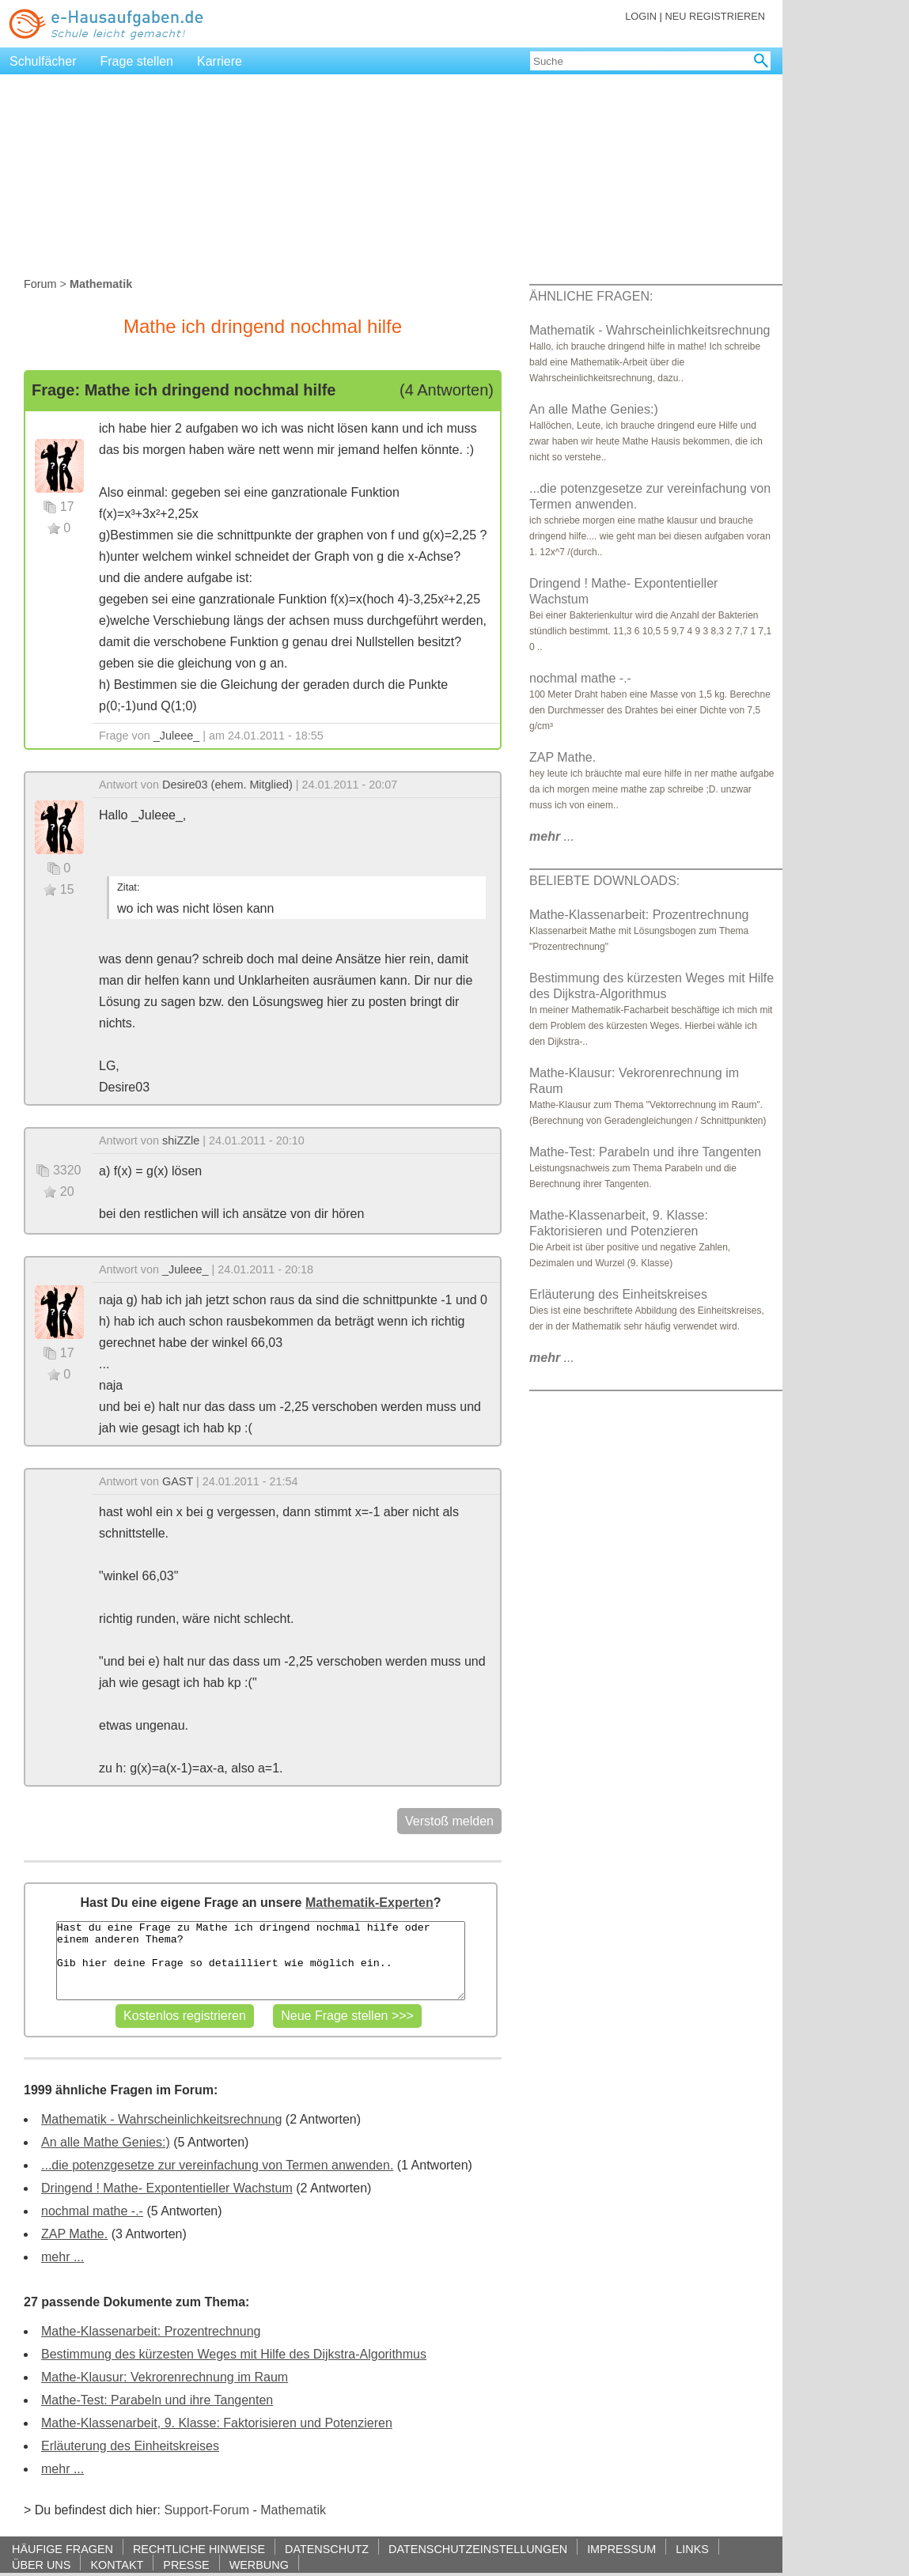 The width and height of the screenshot is (909, 2576). What do you see at coordinates (216, 2423) in the screenshot?
I see `Mathe-Klassenarbeit, 9. Klasse: Faktorisieren und Potenzieren` at bounding box center [216, 2423].